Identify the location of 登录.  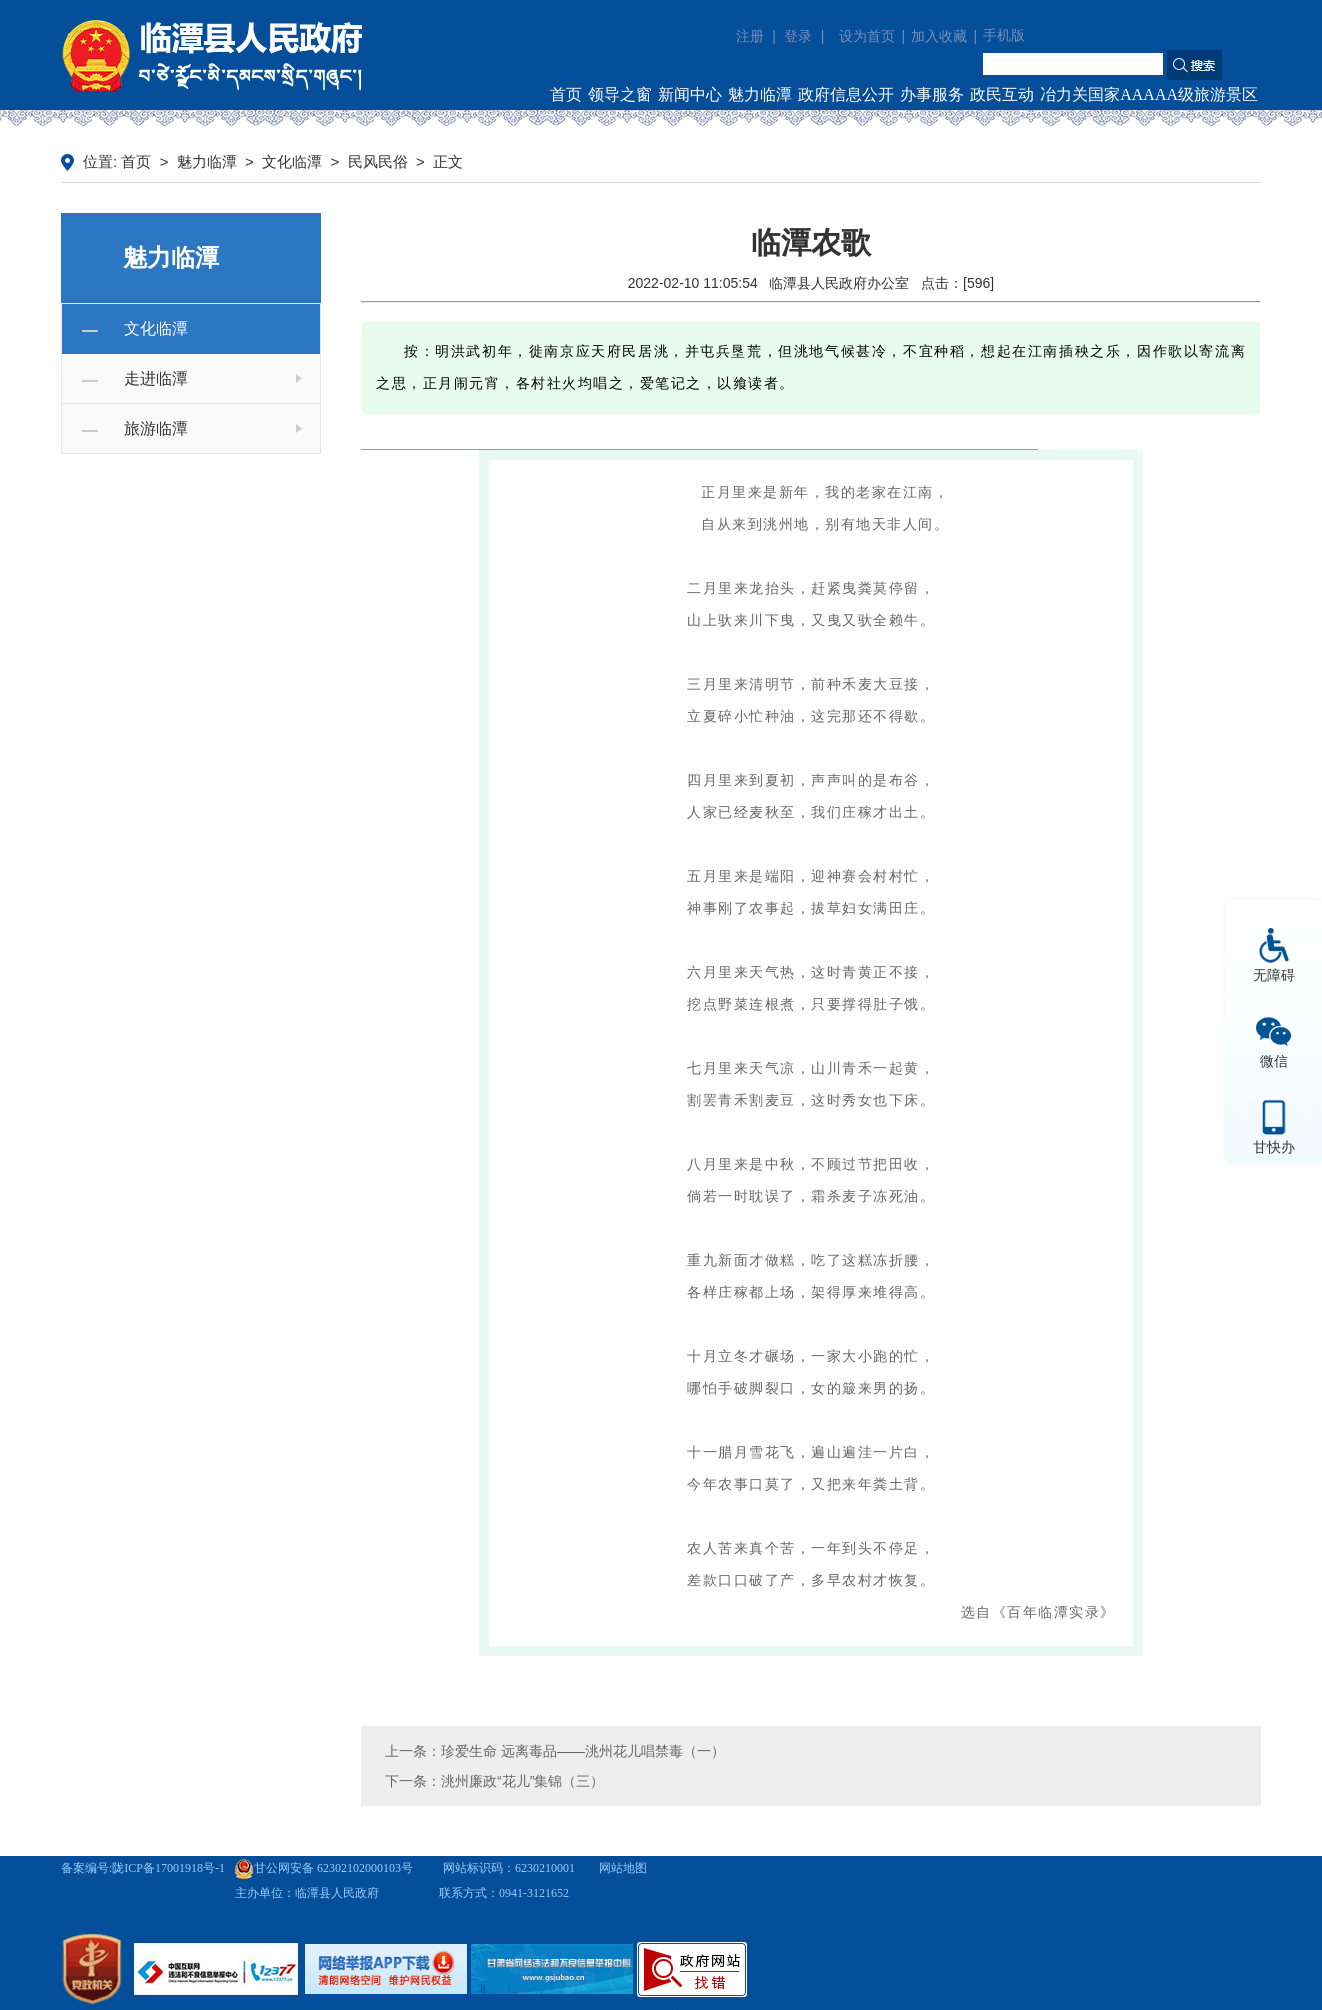
(798, 36).